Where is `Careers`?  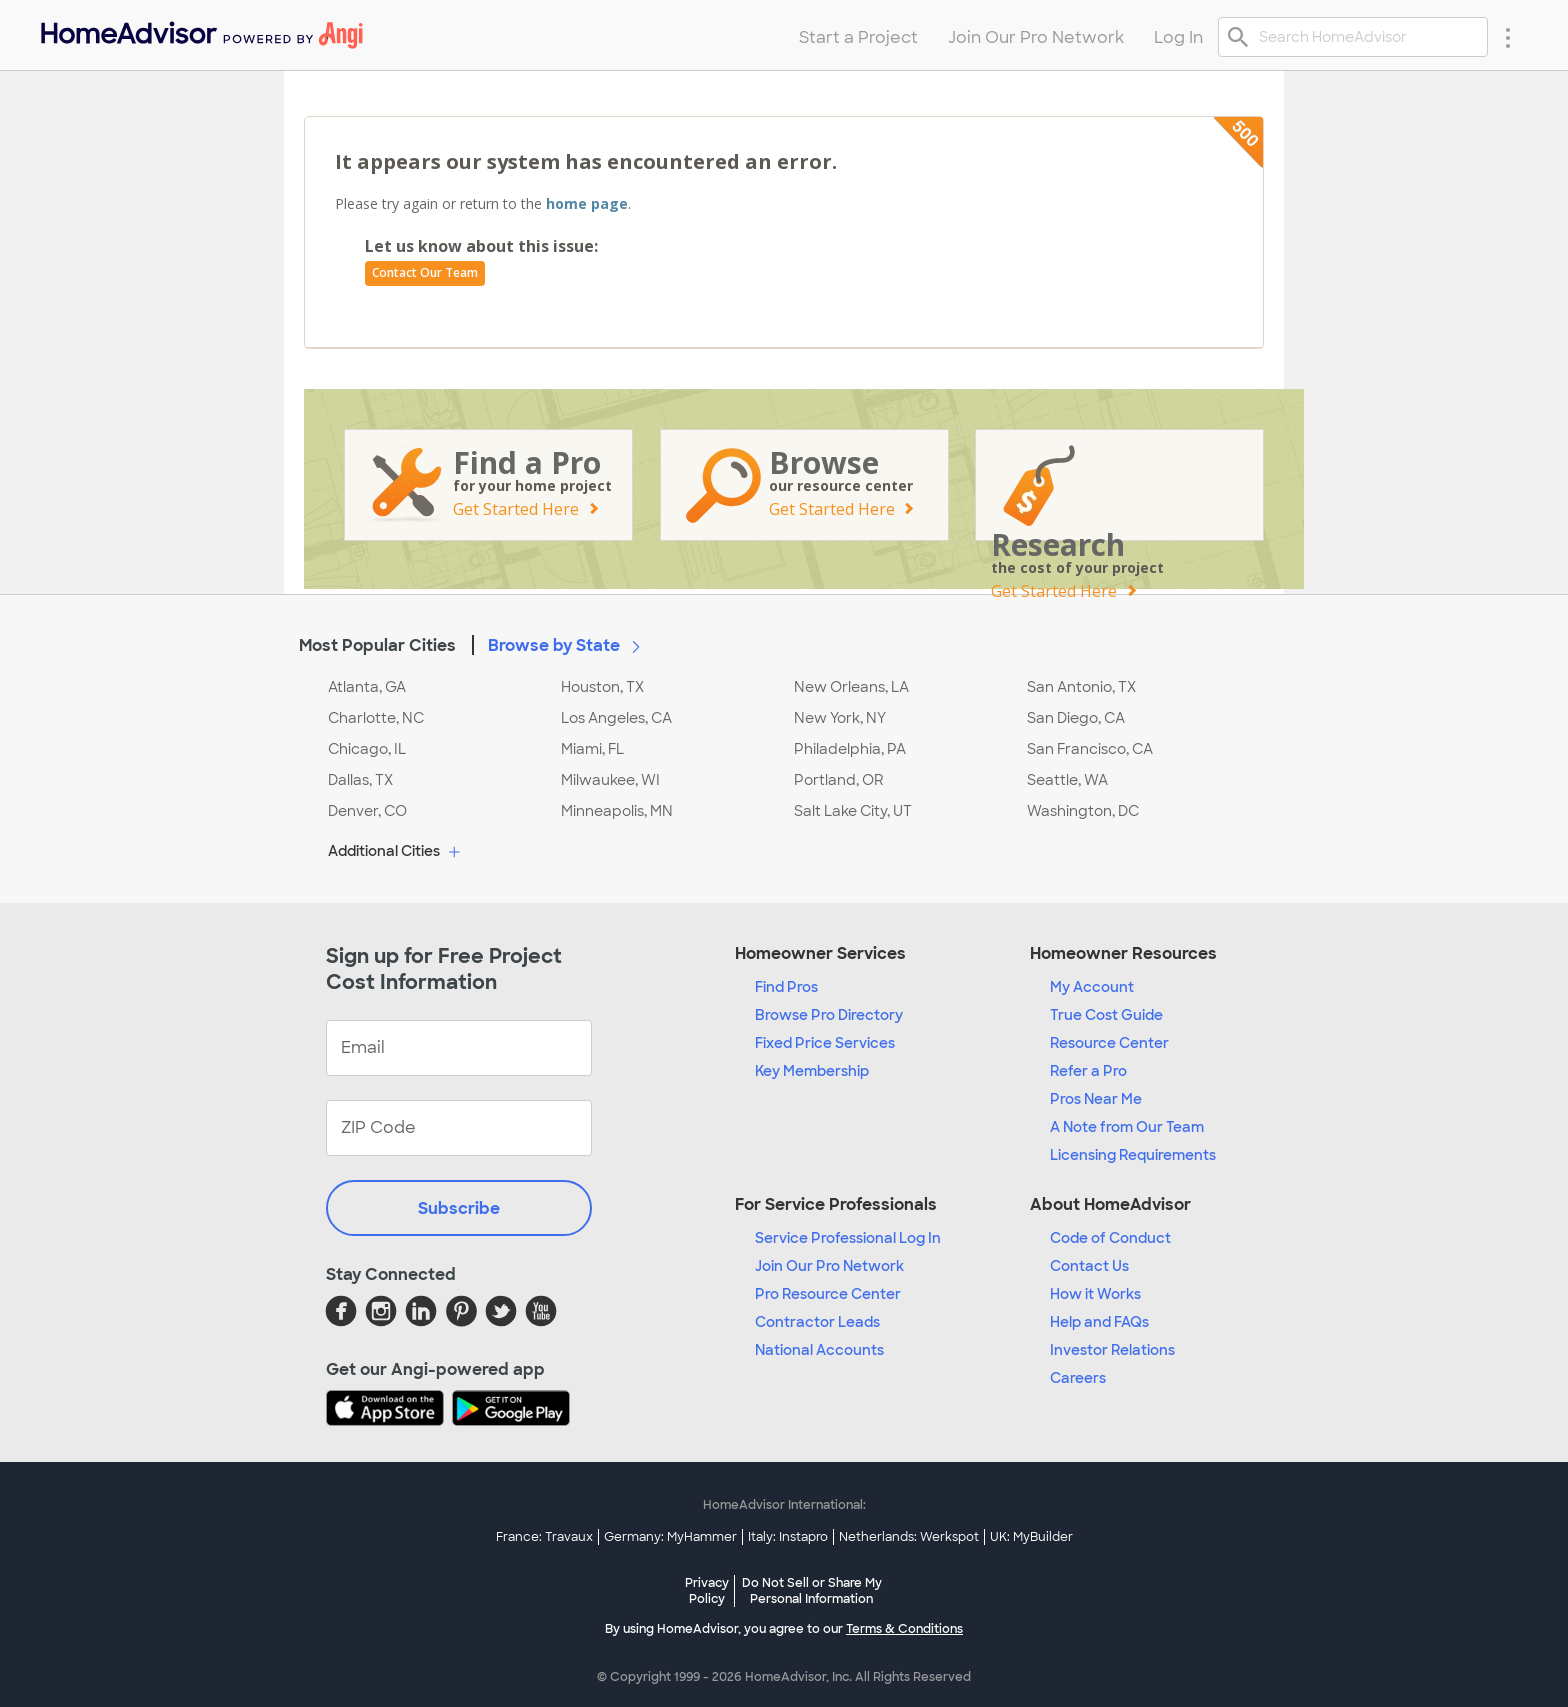
Careers is located at coordinates (1078, 1378).